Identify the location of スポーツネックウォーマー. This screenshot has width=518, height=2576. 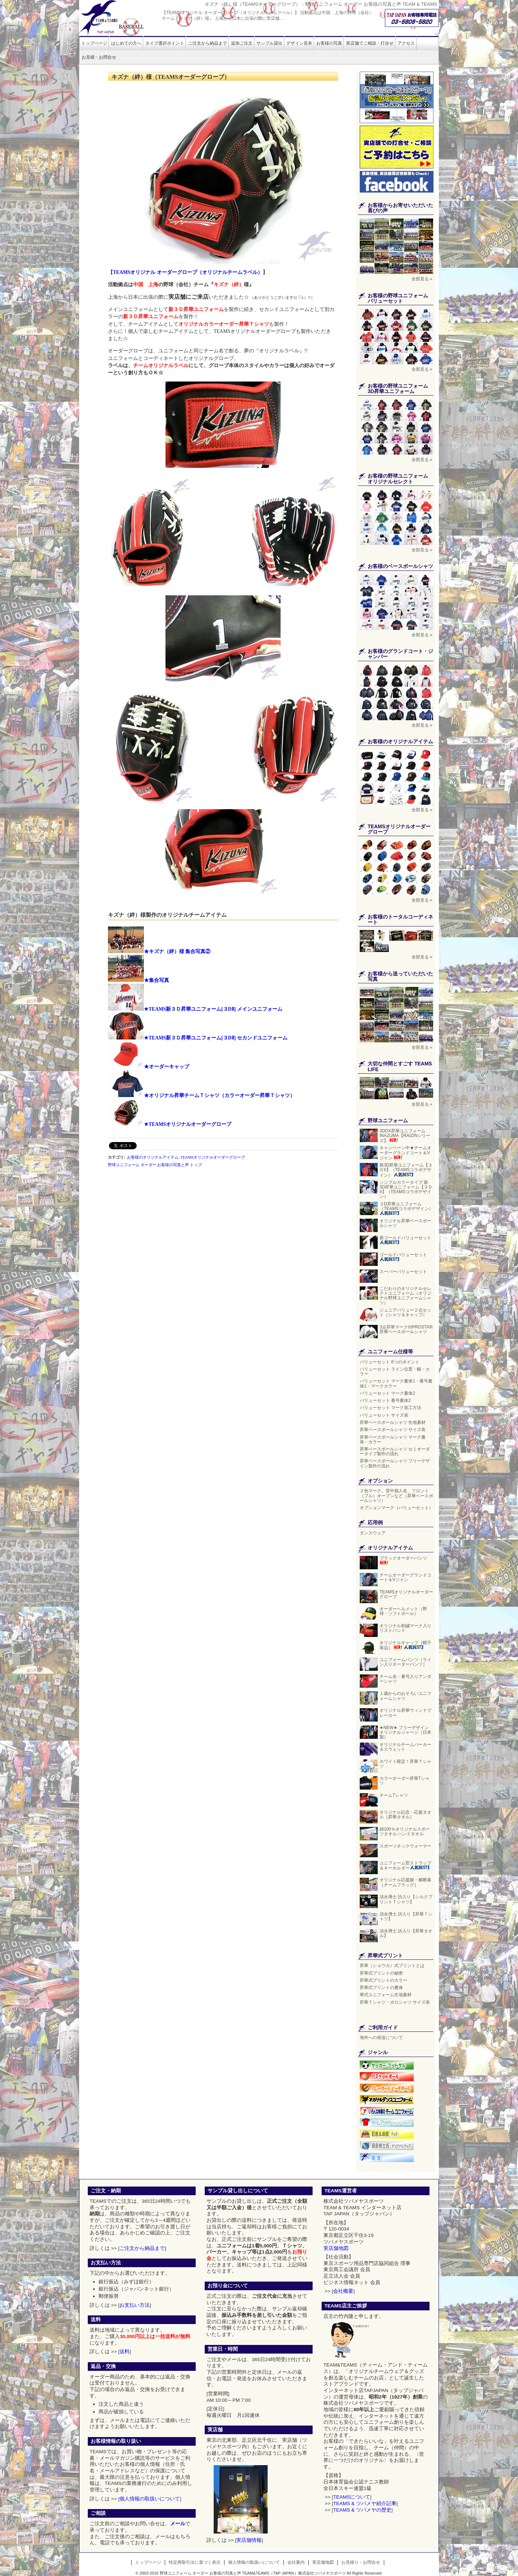
(405, 1846).